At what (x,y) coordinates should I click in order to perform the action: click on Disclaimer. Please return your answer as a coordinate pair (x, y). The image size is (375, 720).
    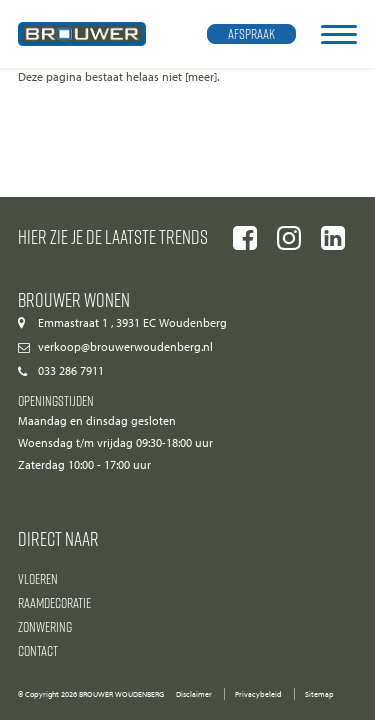
    Looking at the image, I should click on (194, 694).